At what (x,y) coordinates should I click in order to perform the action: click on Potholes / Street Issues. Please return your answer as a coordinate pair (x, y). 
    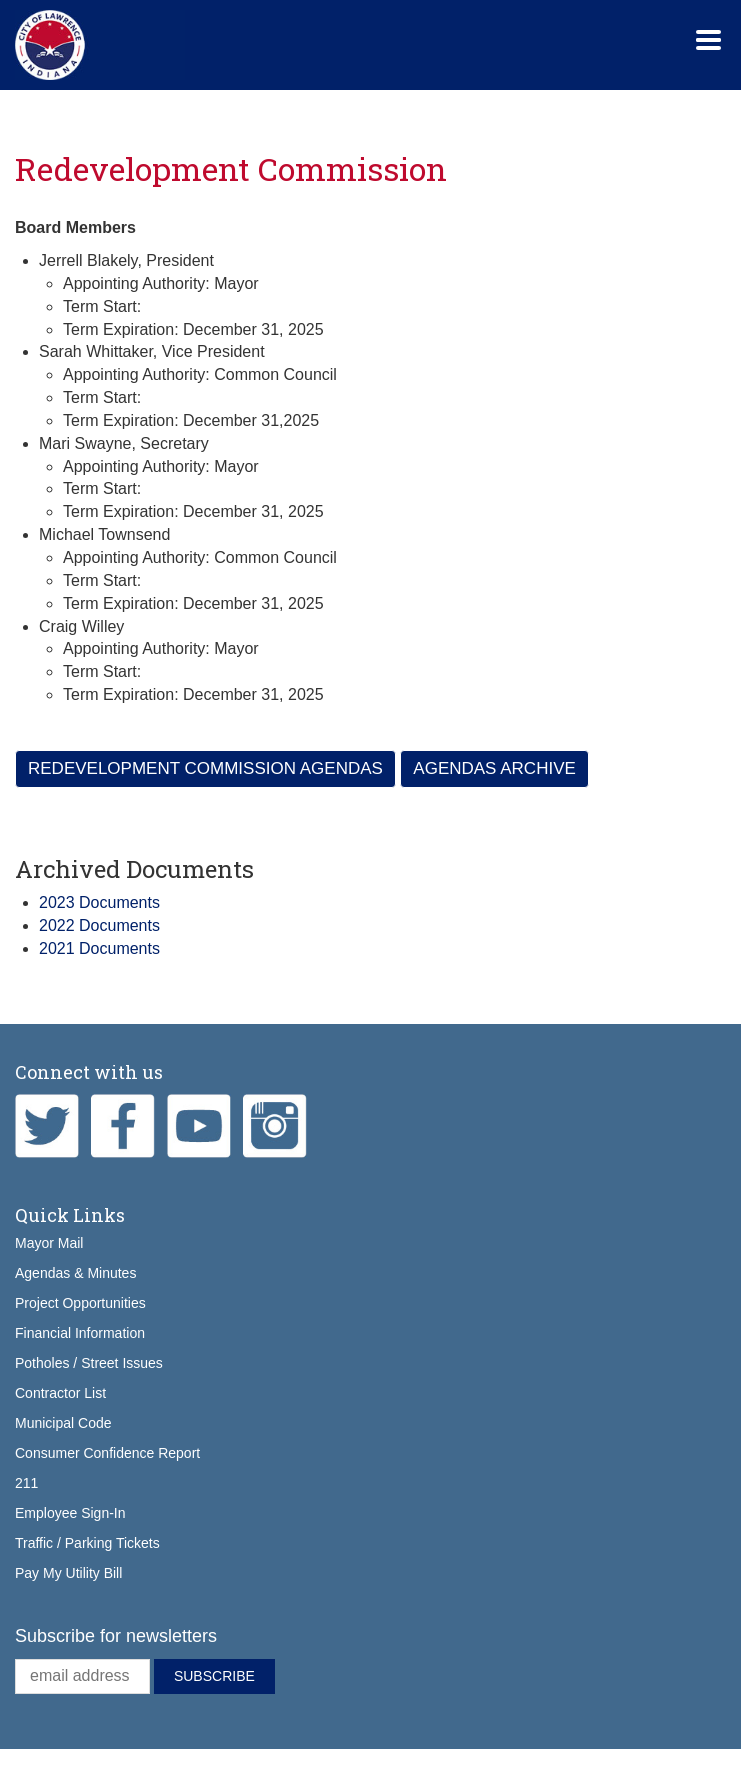
    Looking at the image, I should click on (89, 1363).